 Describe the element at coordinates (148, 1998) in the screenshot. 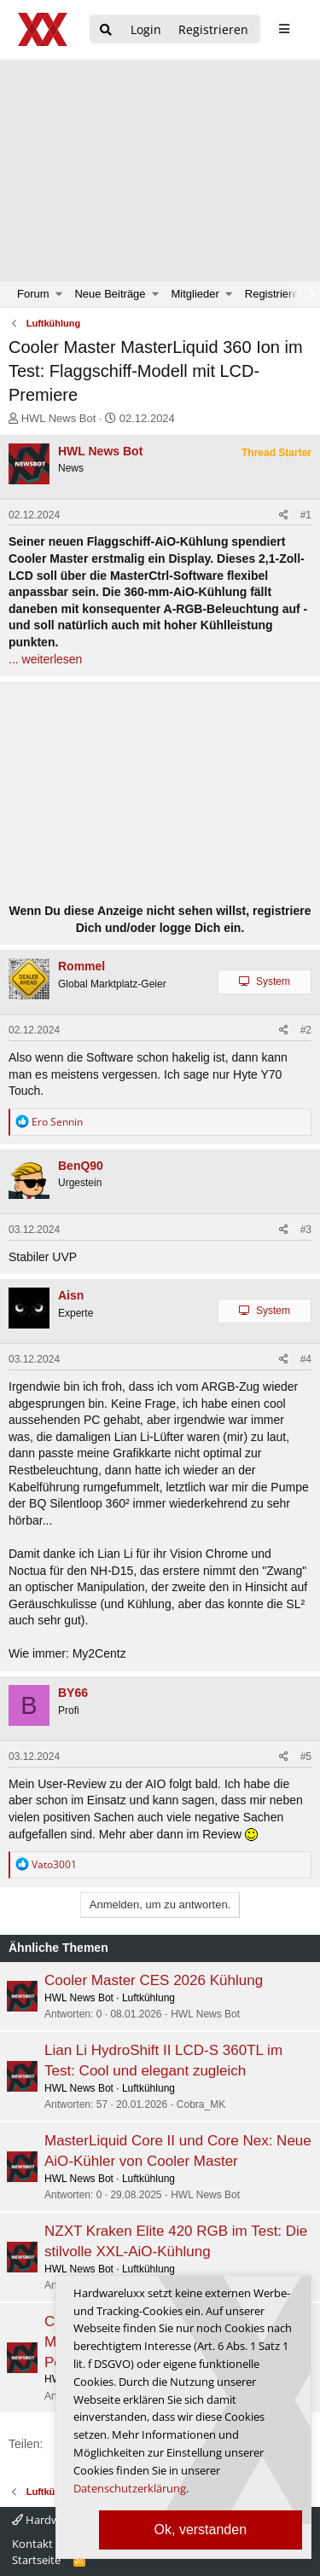

I see `Luftkühlung` at that location.